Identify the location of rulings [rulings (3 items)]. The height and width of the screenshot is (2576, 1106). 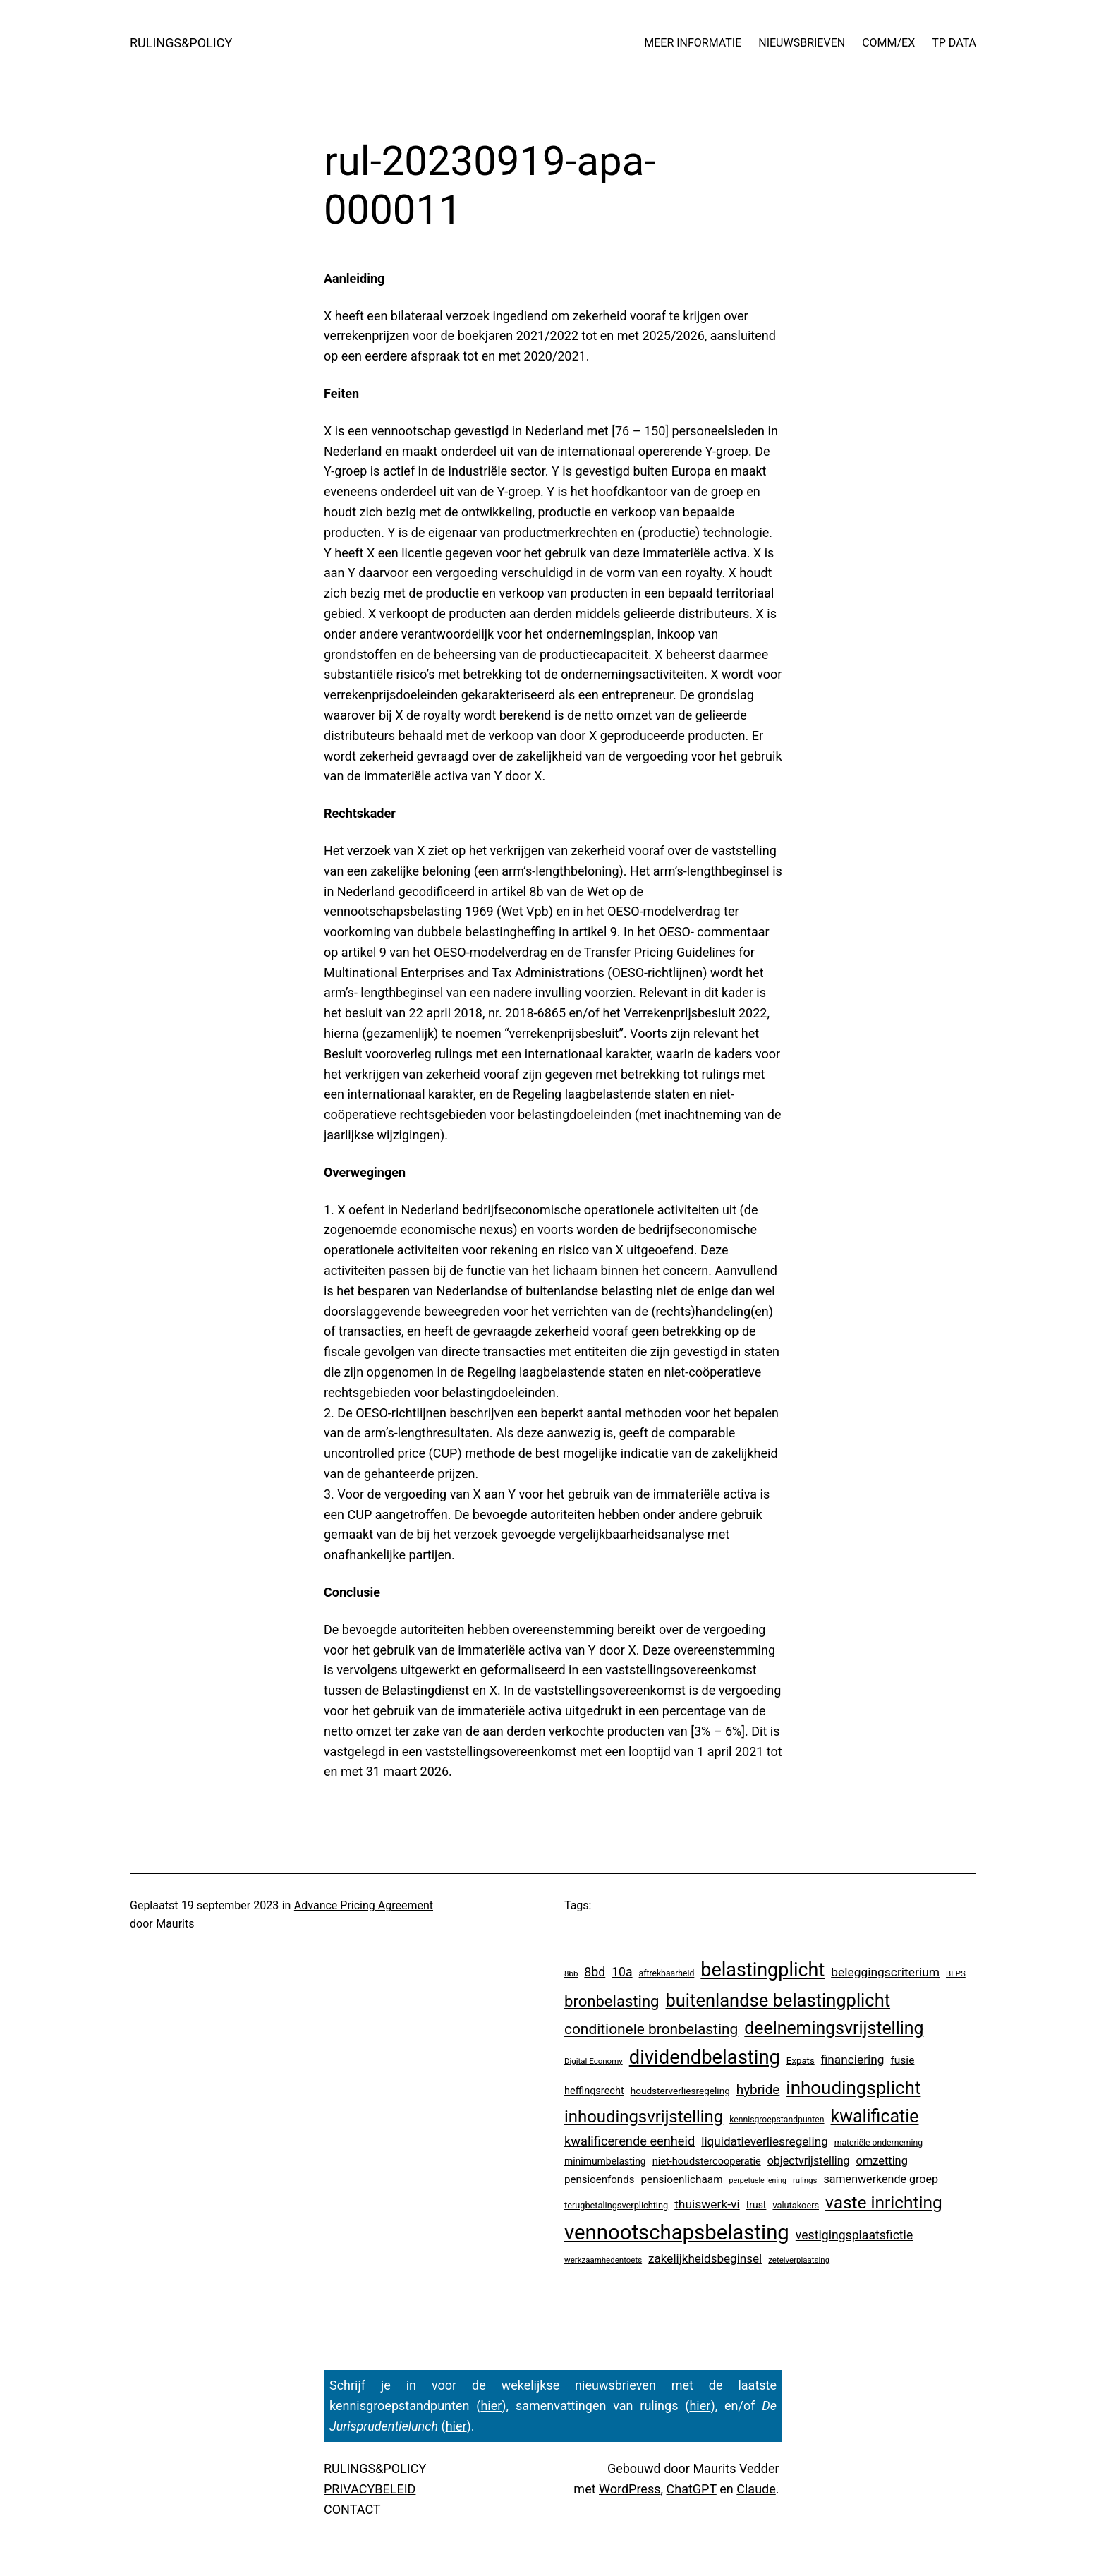
(805, 2180).